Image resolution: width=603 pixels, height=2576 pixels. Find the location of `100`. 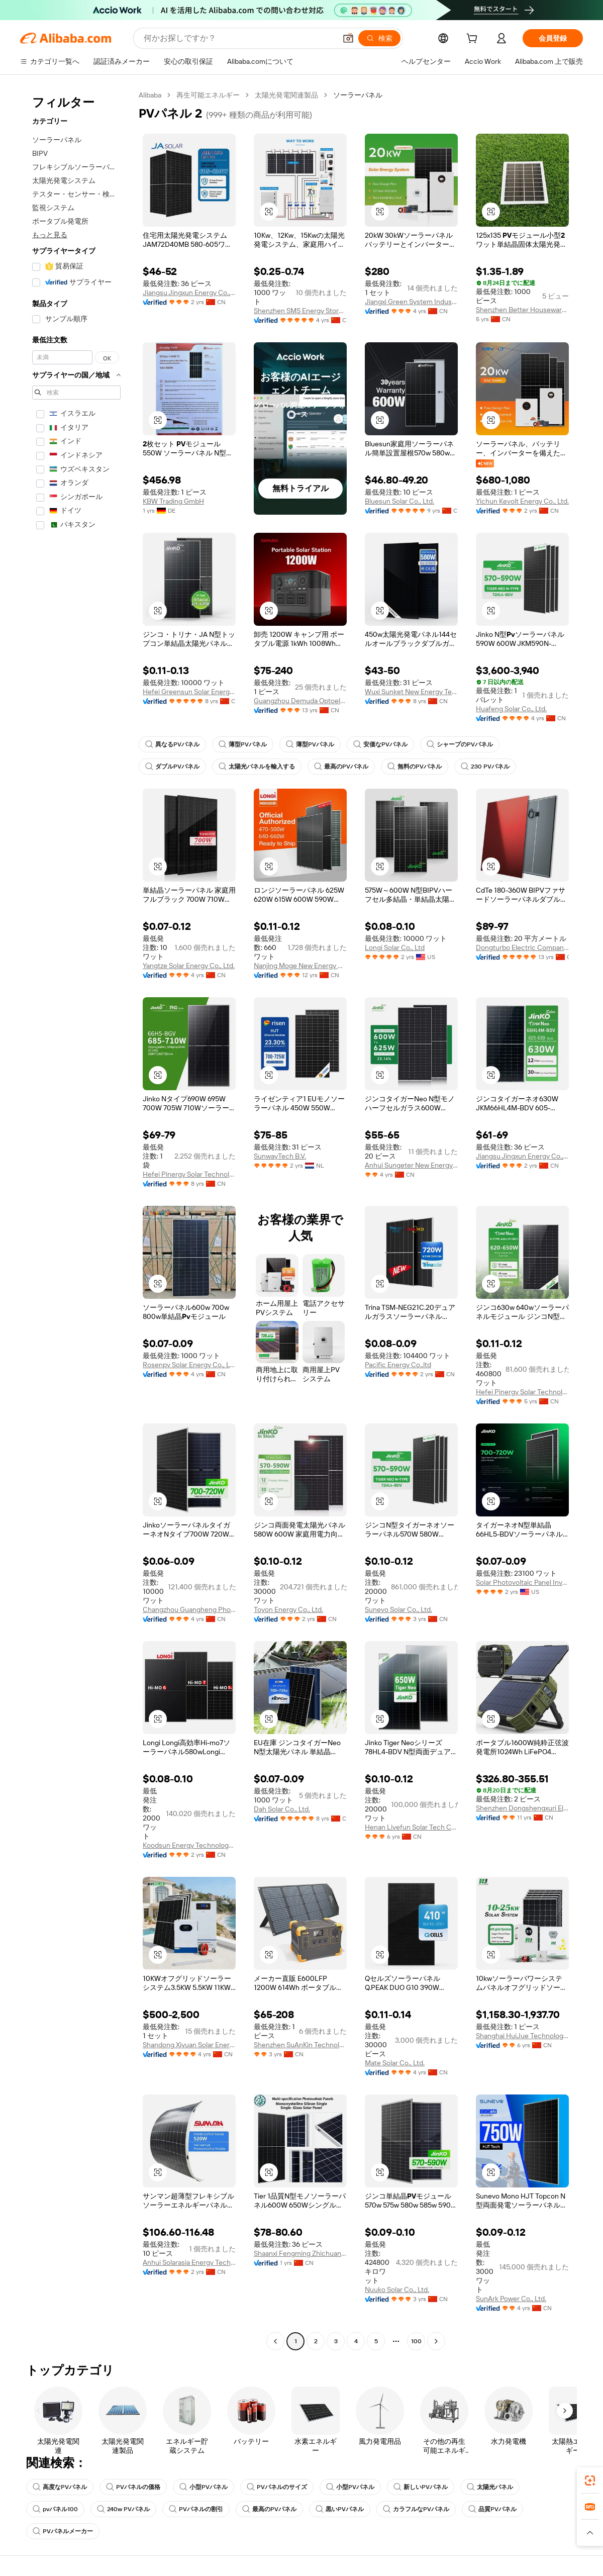

100 is located at coordinates (416, 2341).